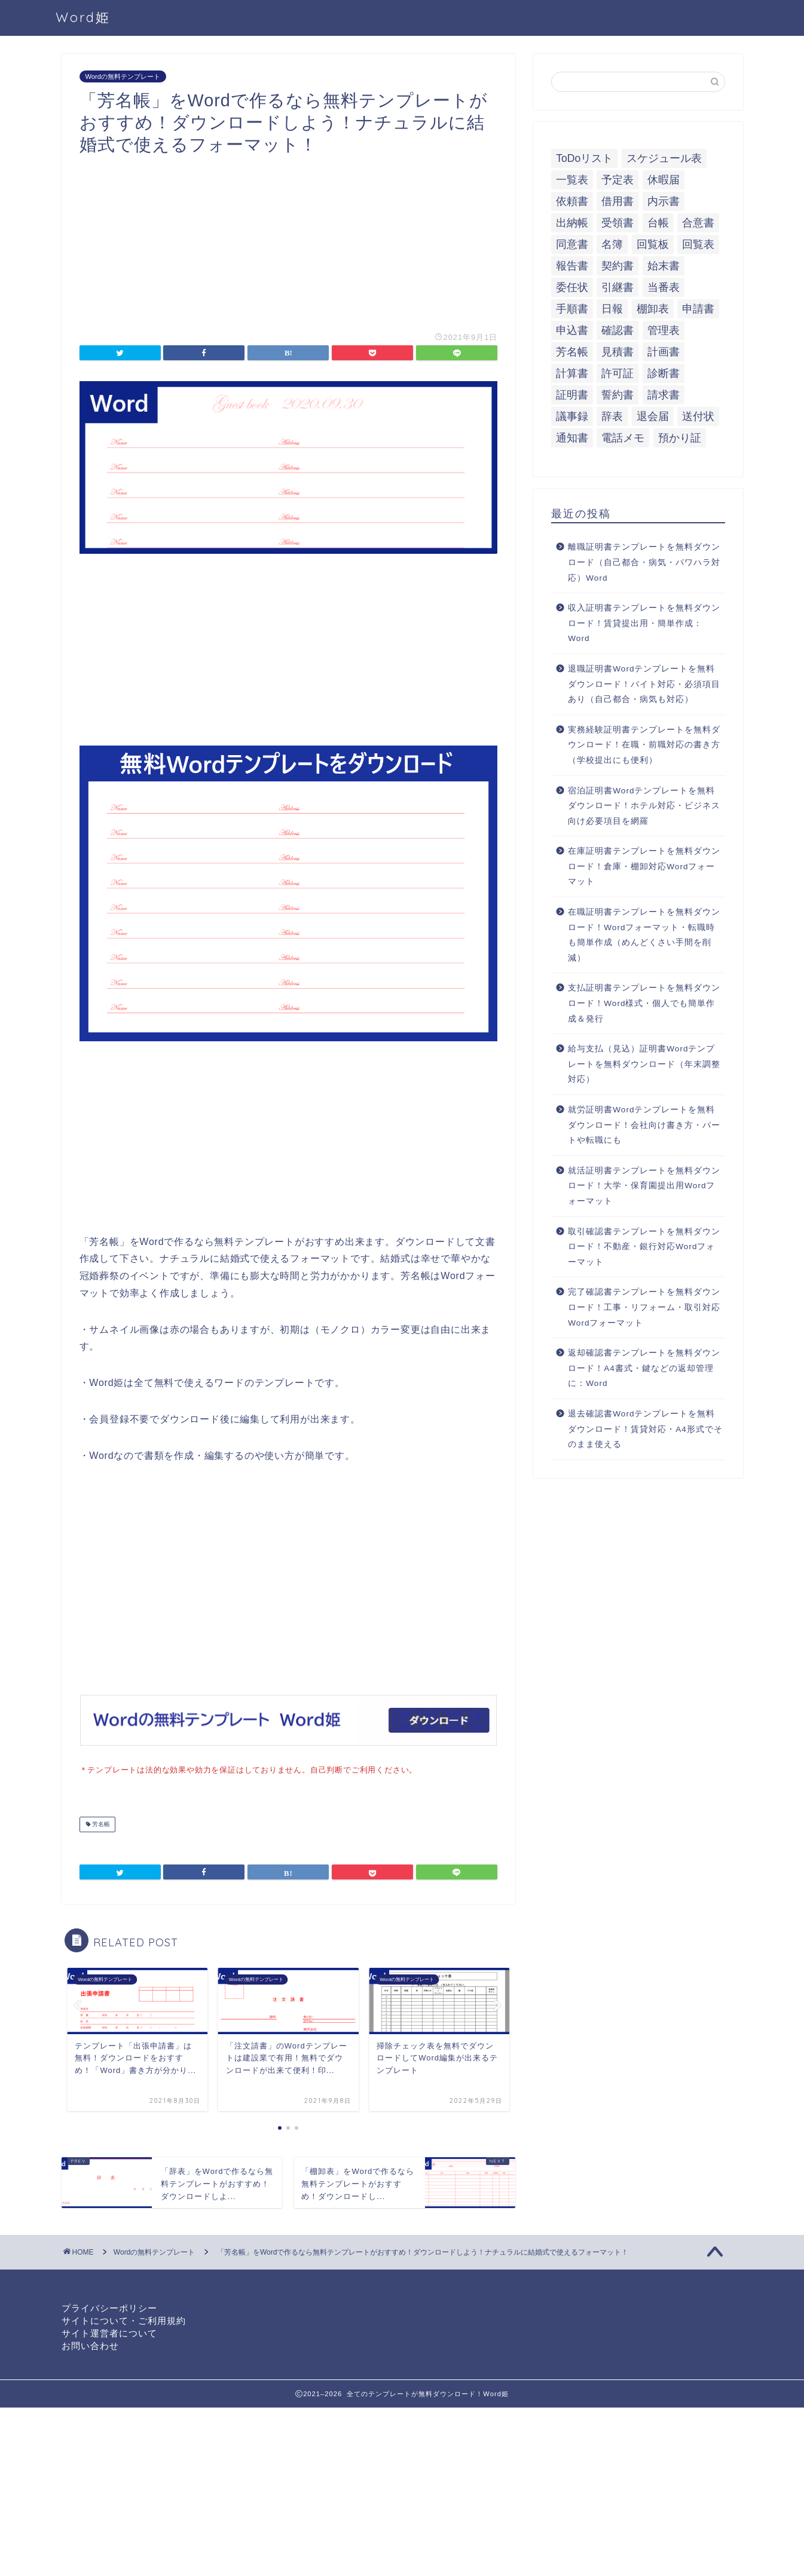  I want to click on 請求書 [請求書 (12個の項目)], so click(663, 395).